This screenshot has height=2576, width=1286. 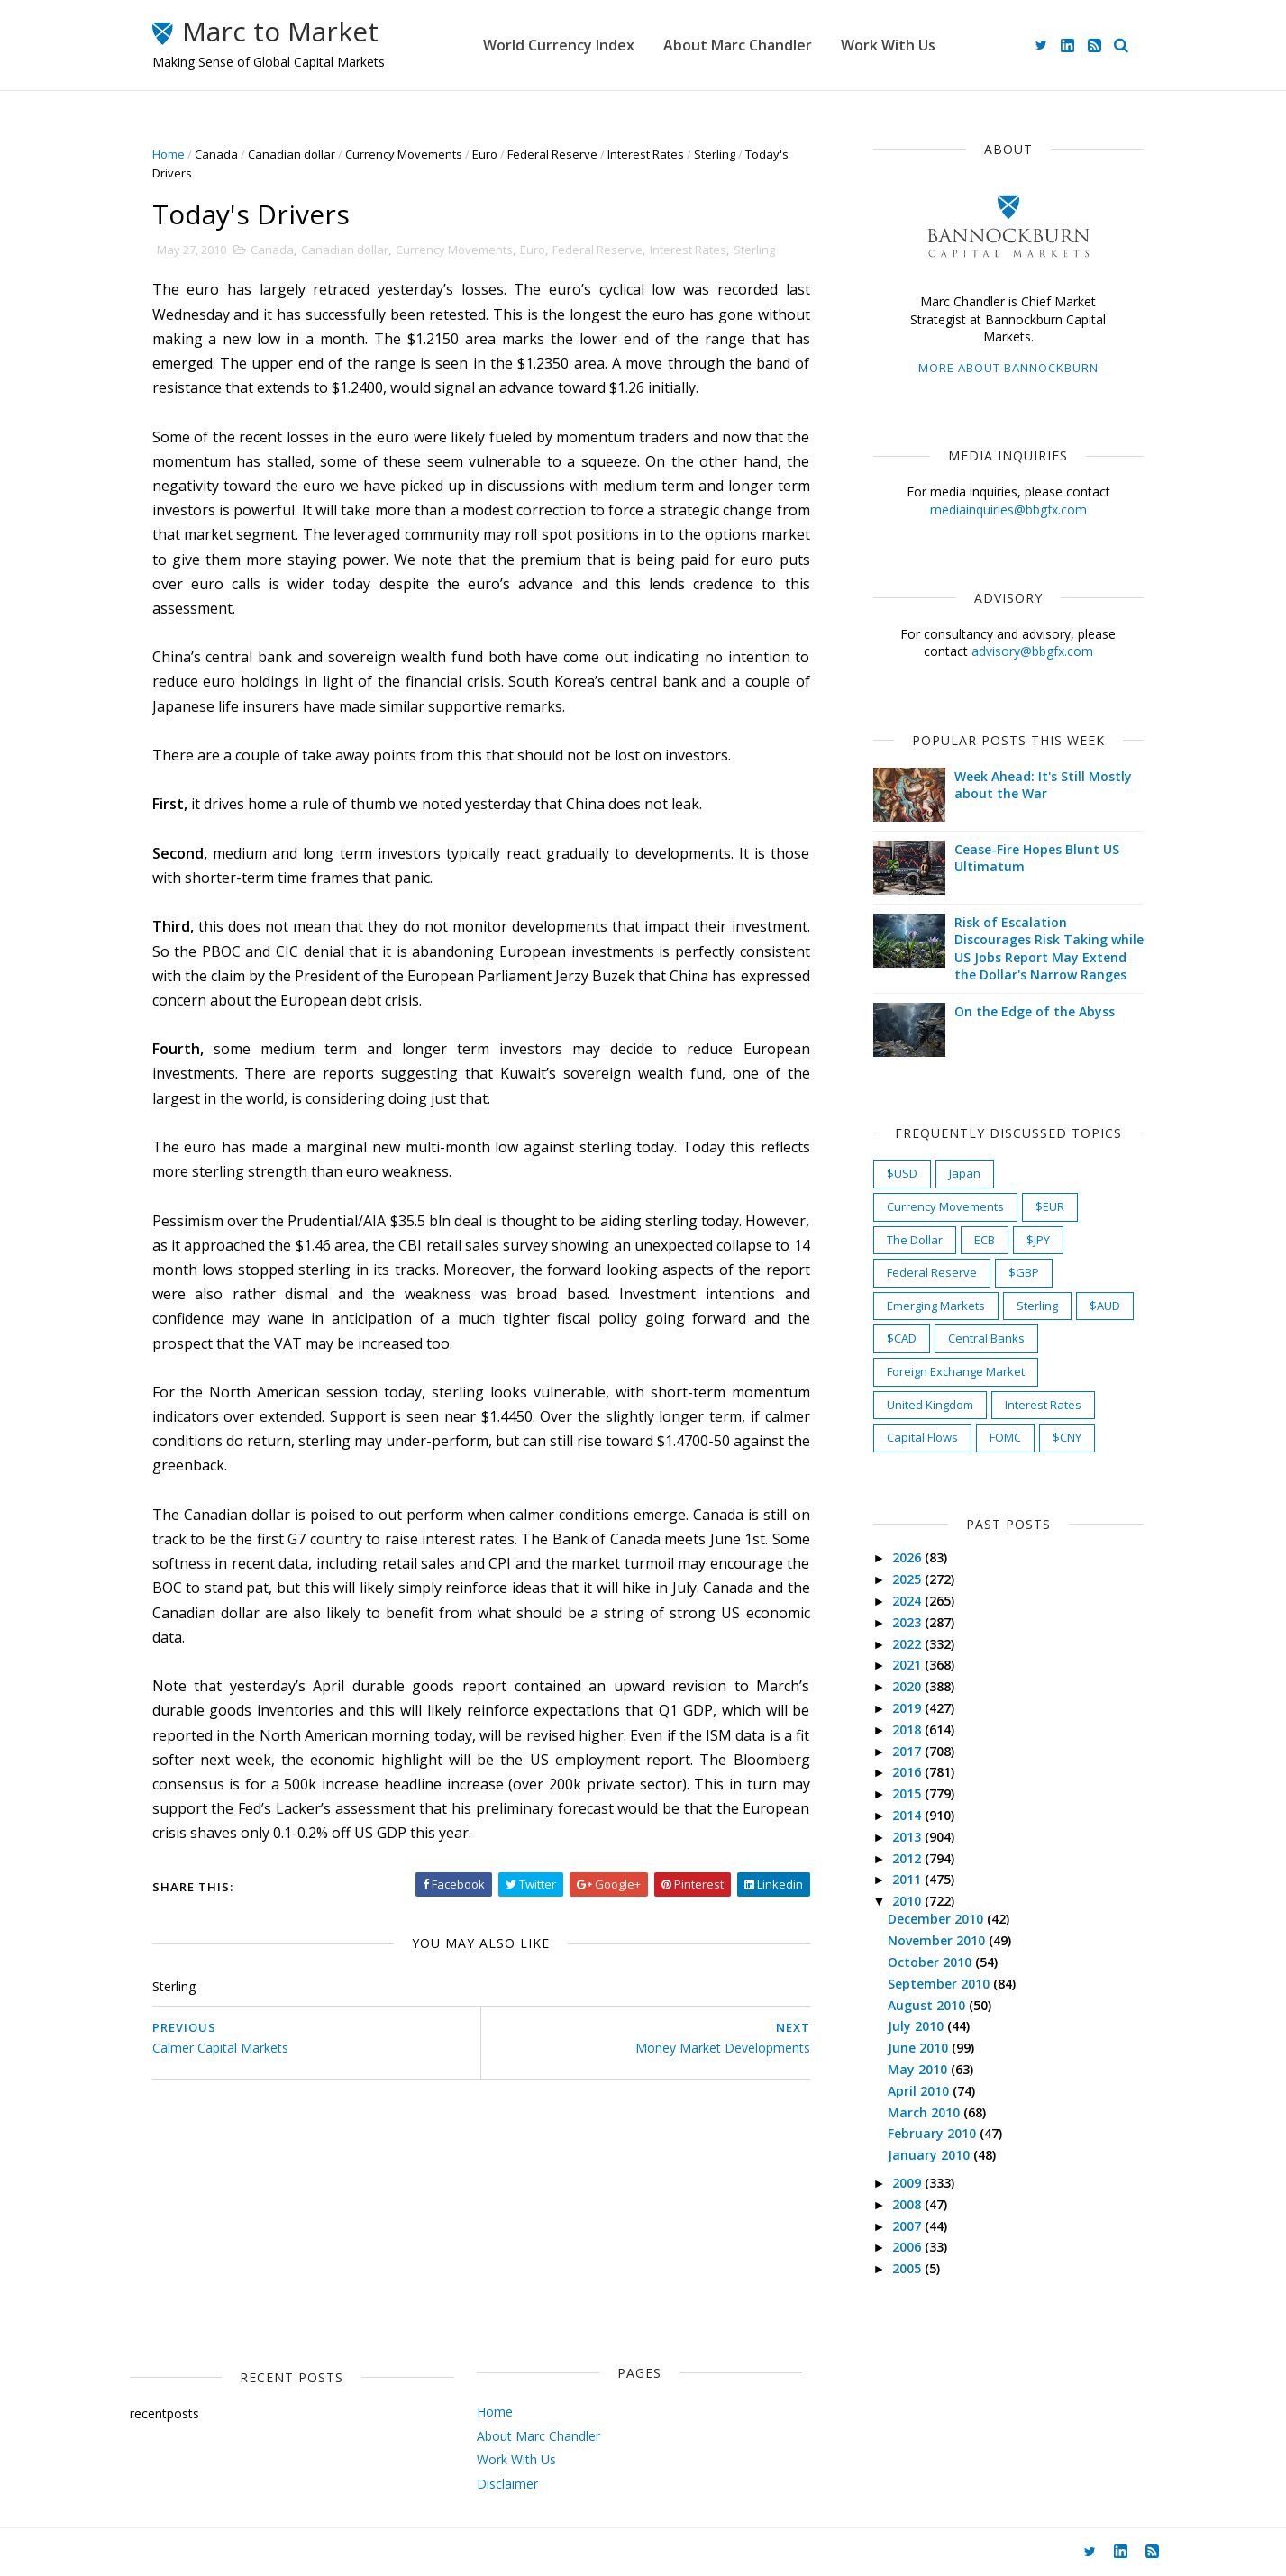 What do you see at coordinates (908, 2226) in the screenshot?
I see `2007` at bounding box center [908, 2226].